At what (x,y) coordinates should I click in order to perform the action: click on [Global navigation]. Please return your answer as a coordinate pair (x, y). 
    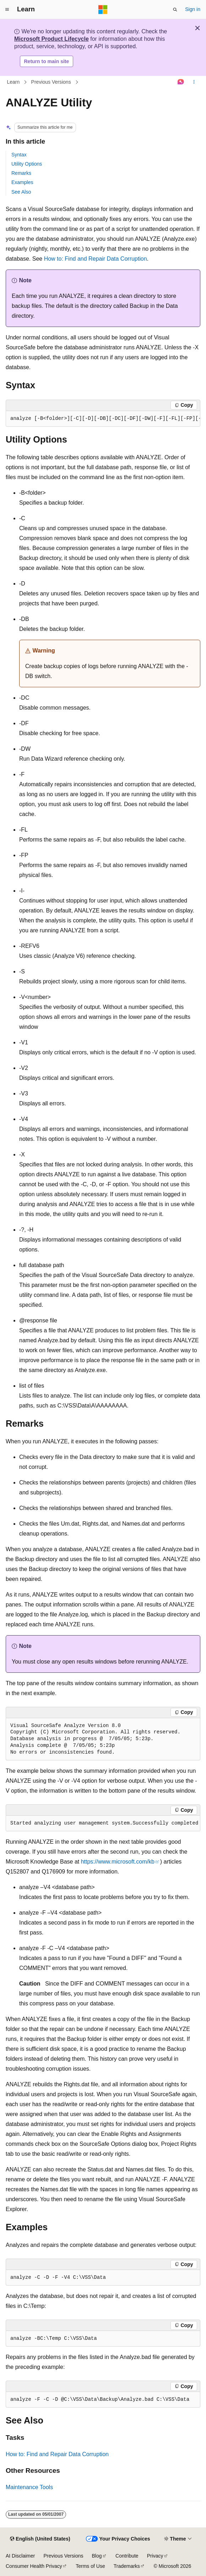
    Looking at the image, I should click on (7, 9).